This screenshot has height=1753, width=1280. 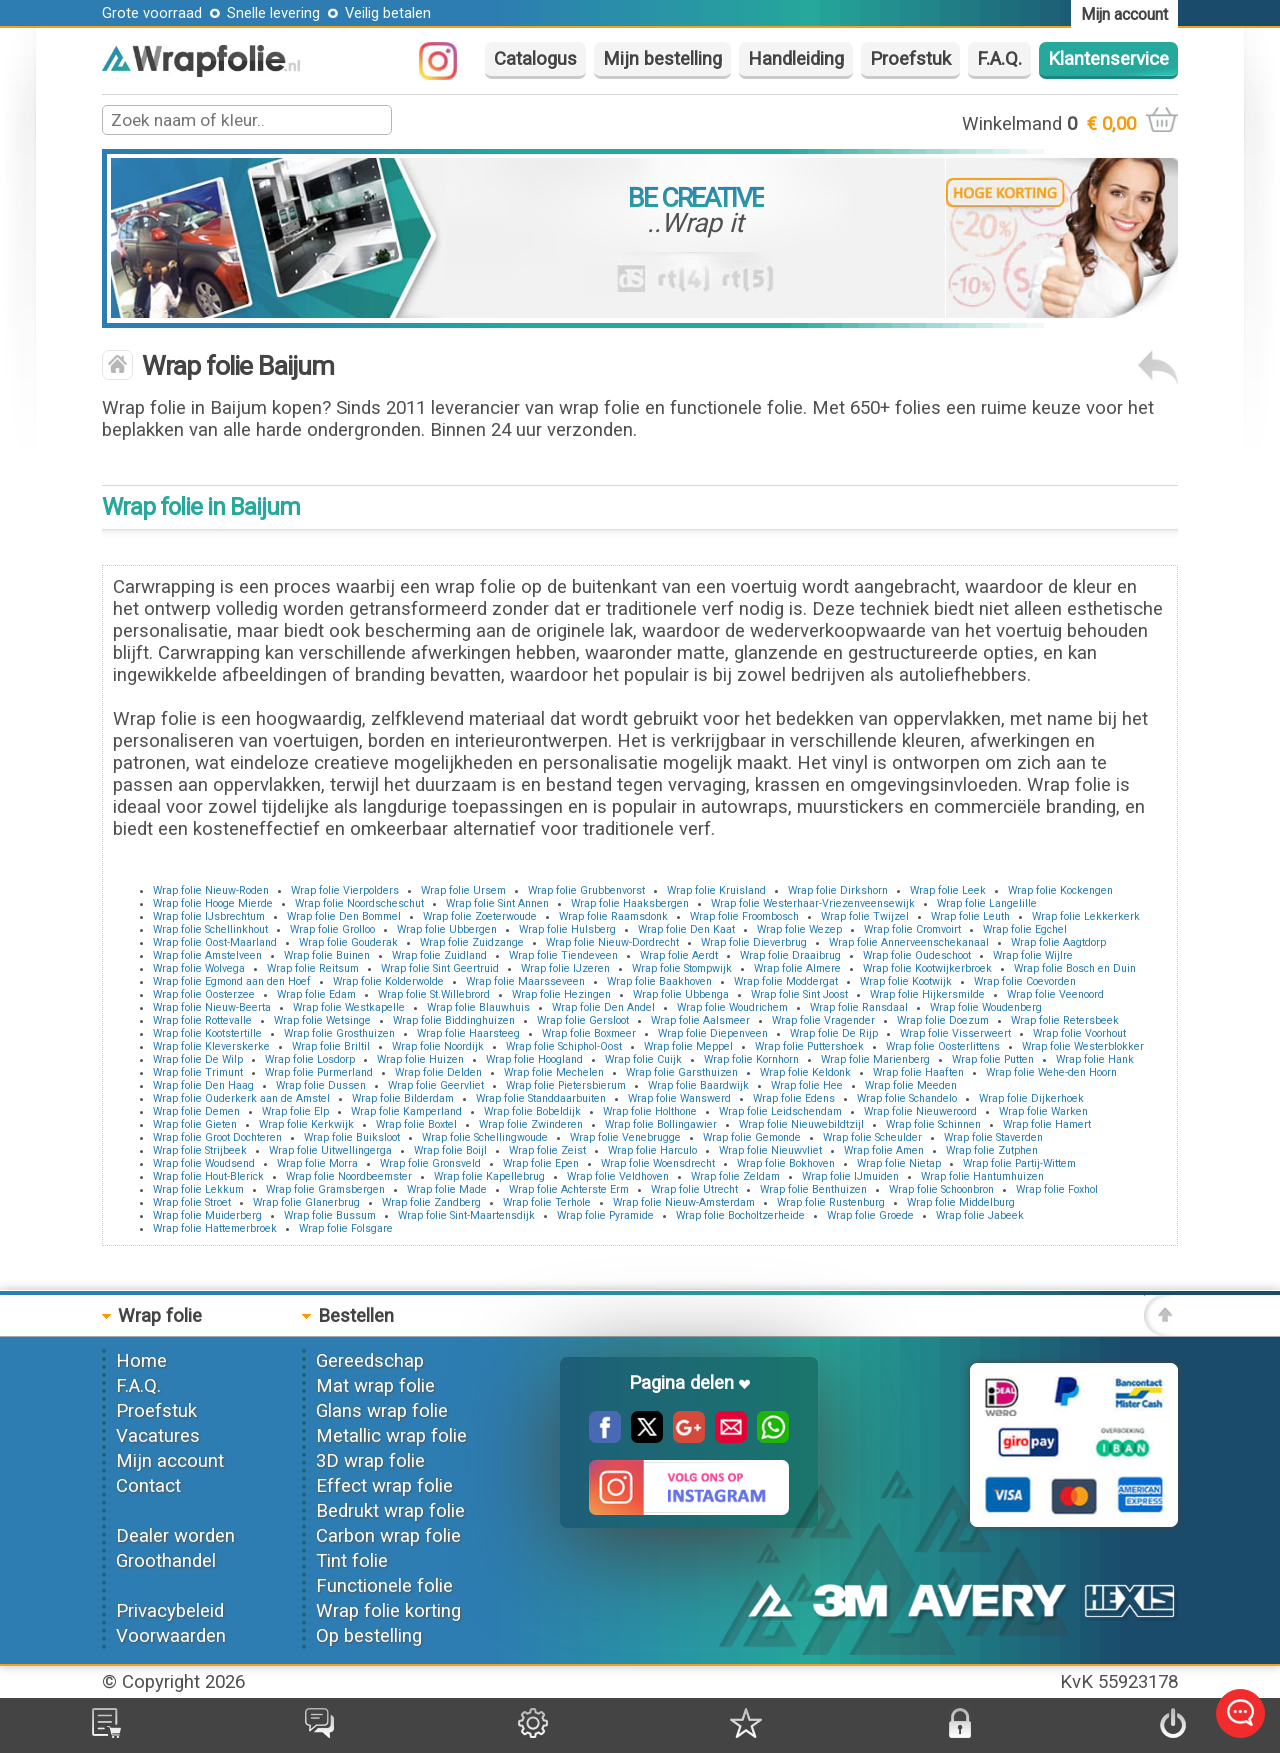 What do you see at coordinates (662, 59) in the screenshot?
I see `Mijn bestelling` at bounding box center [662, 59].